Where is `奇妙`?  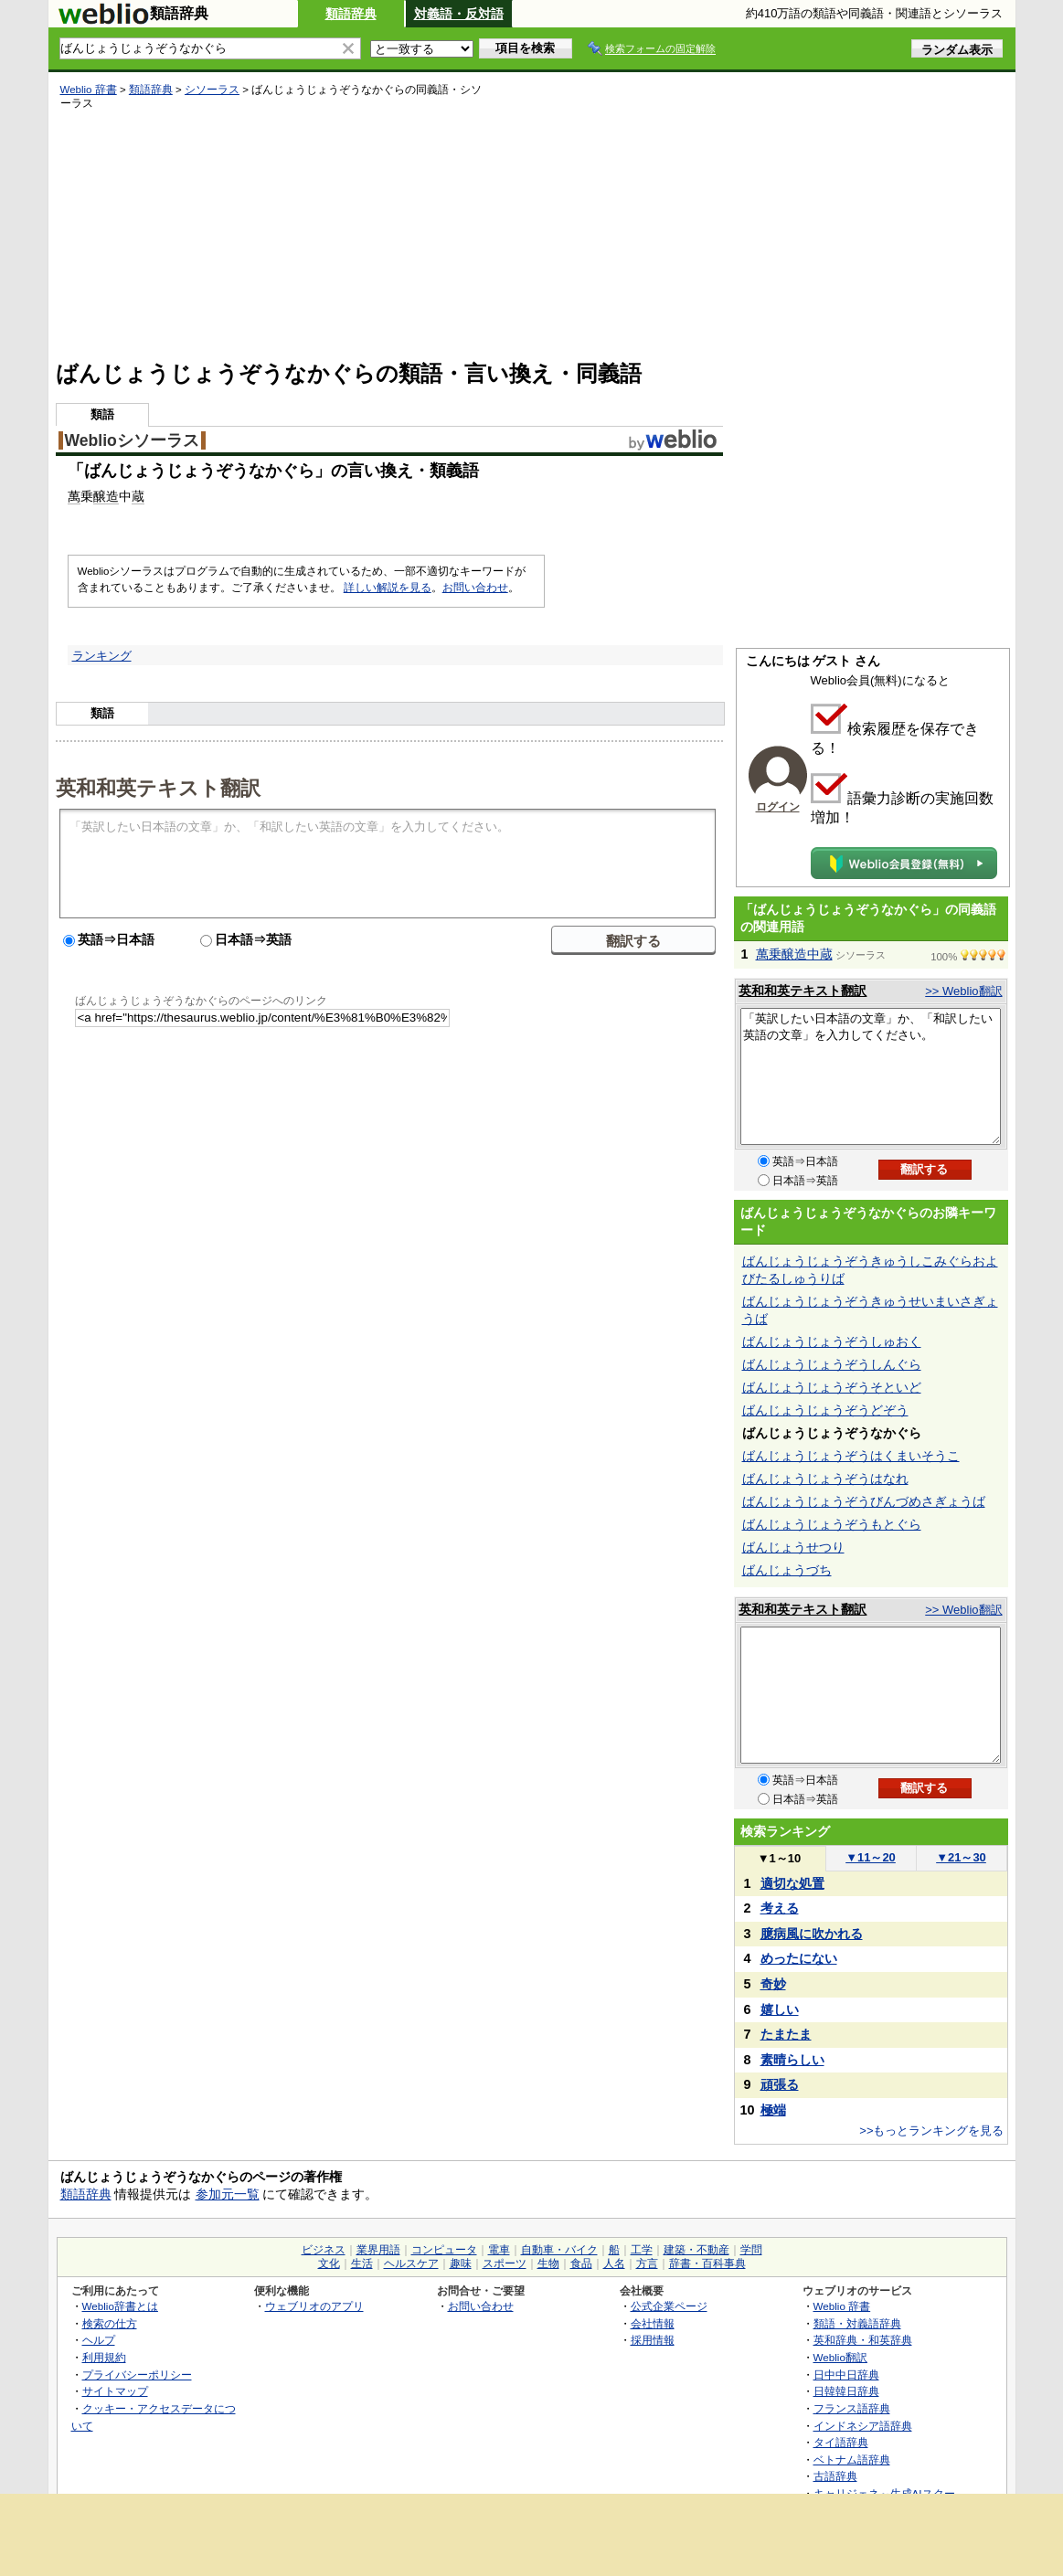 奇妙 is located at coordinates (773, 1984).